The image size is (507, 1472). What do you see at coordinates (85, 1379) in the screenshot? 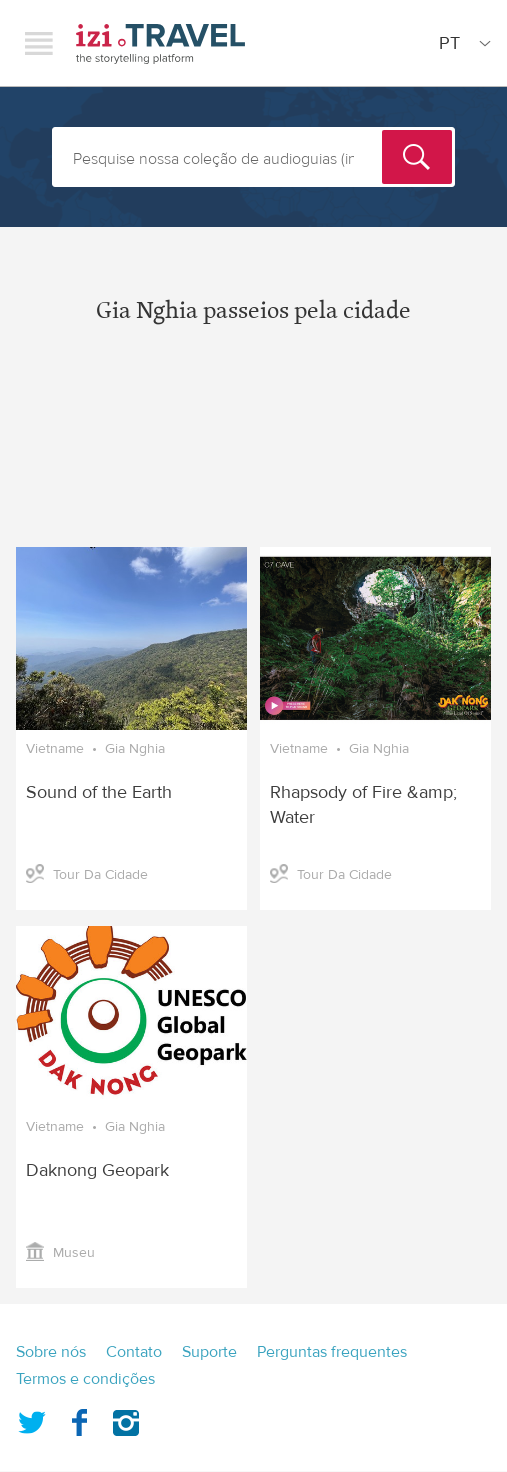
I see `Termos e condições` at bounding box center [85, 1379].